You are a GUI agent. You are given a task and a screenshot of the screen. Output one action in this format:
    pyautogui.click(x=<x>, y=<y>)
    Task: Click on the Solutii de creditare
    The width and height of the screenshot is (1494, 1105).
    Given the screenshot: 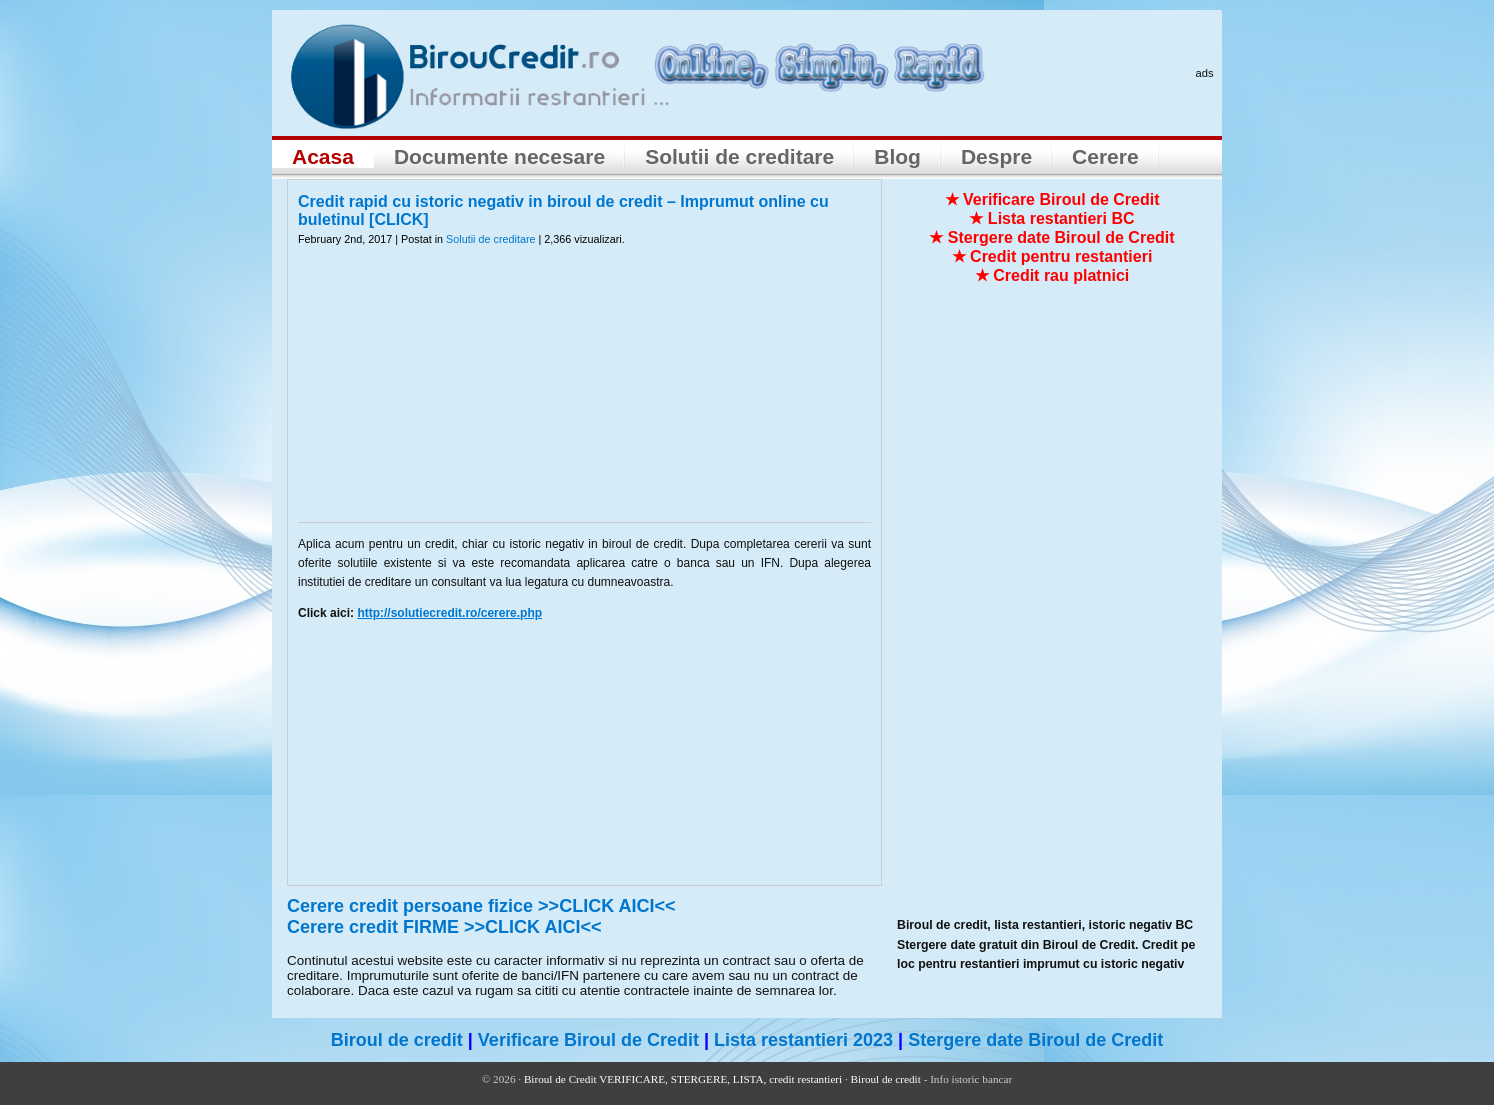 What is the action you would take?
    pyautogui.click(x=739, y=156)
    